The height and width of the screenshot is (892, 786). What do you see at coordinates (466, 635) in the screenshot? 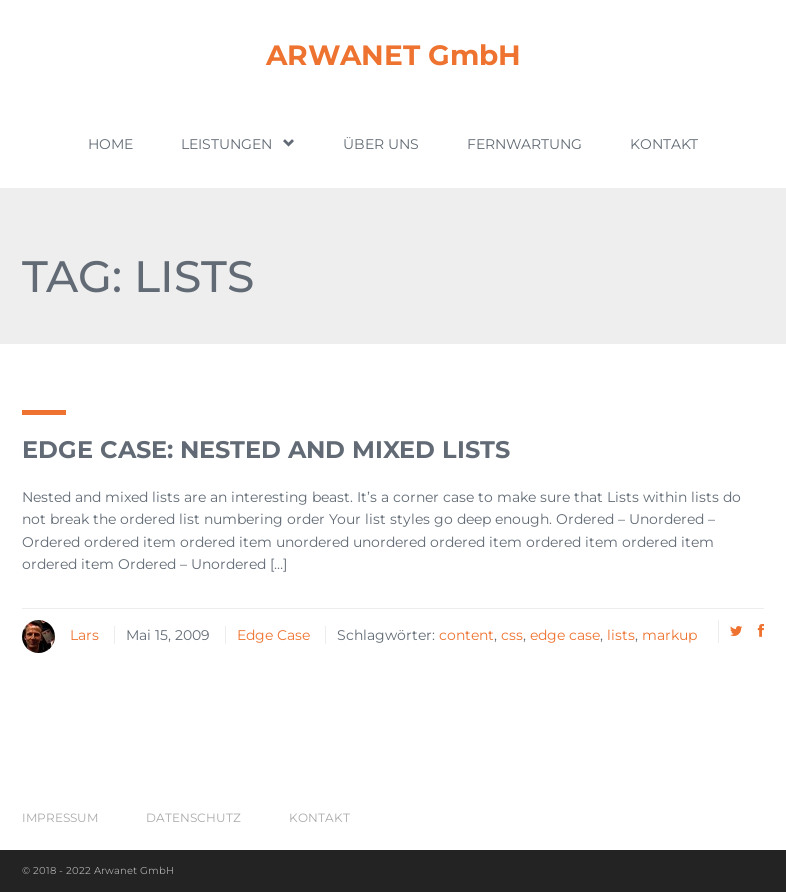
I see `content` at bounding box center [466, 635].